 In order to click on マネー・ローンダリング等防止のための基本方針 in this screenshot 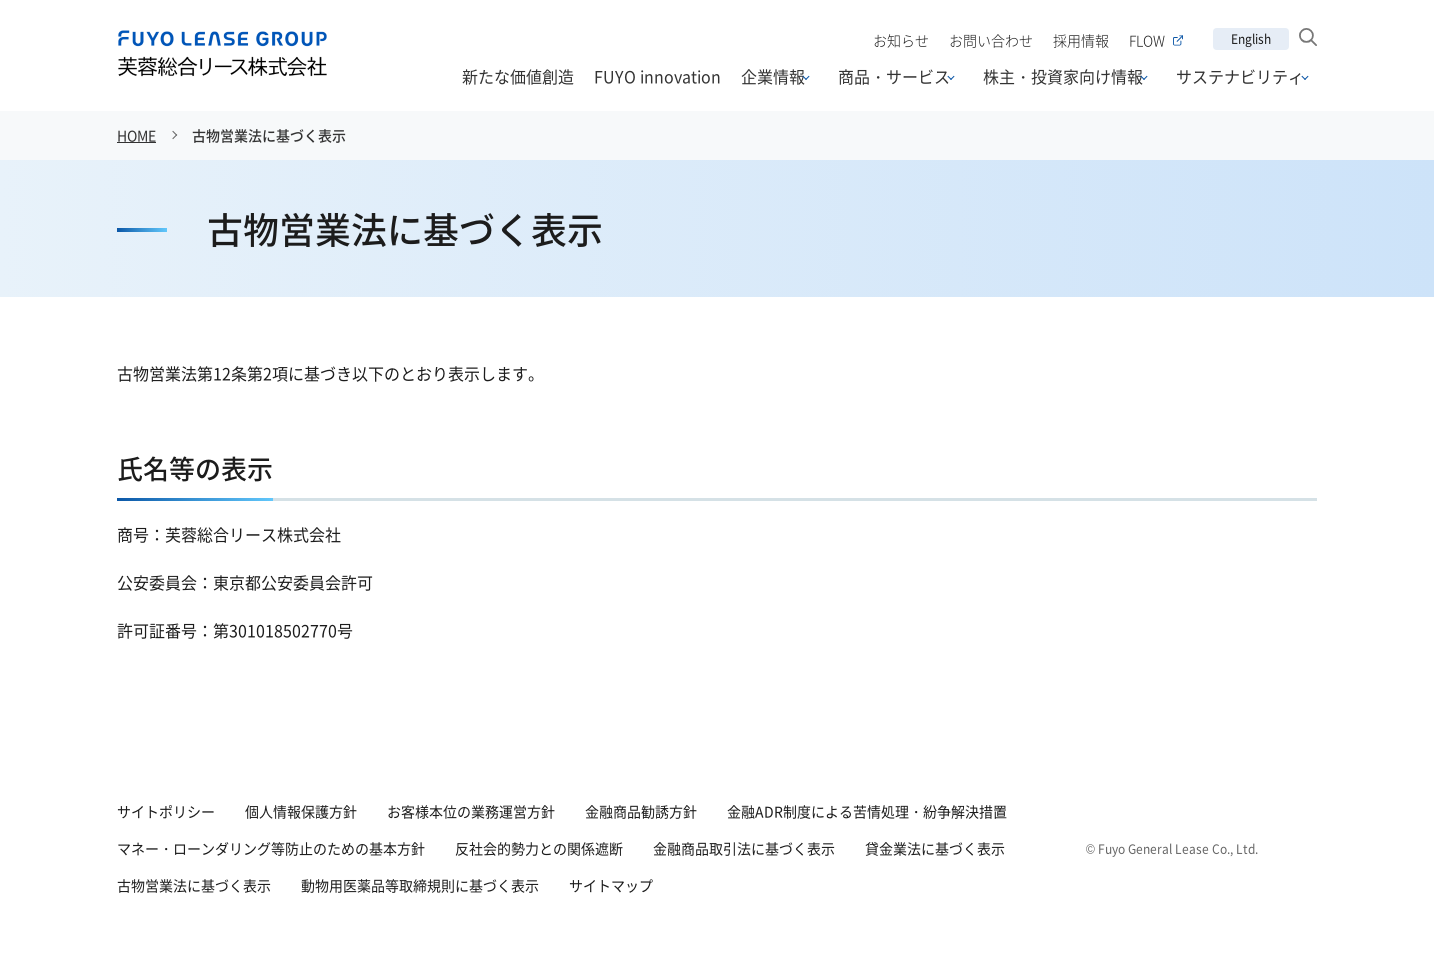, I will do `click(271, 848)`.